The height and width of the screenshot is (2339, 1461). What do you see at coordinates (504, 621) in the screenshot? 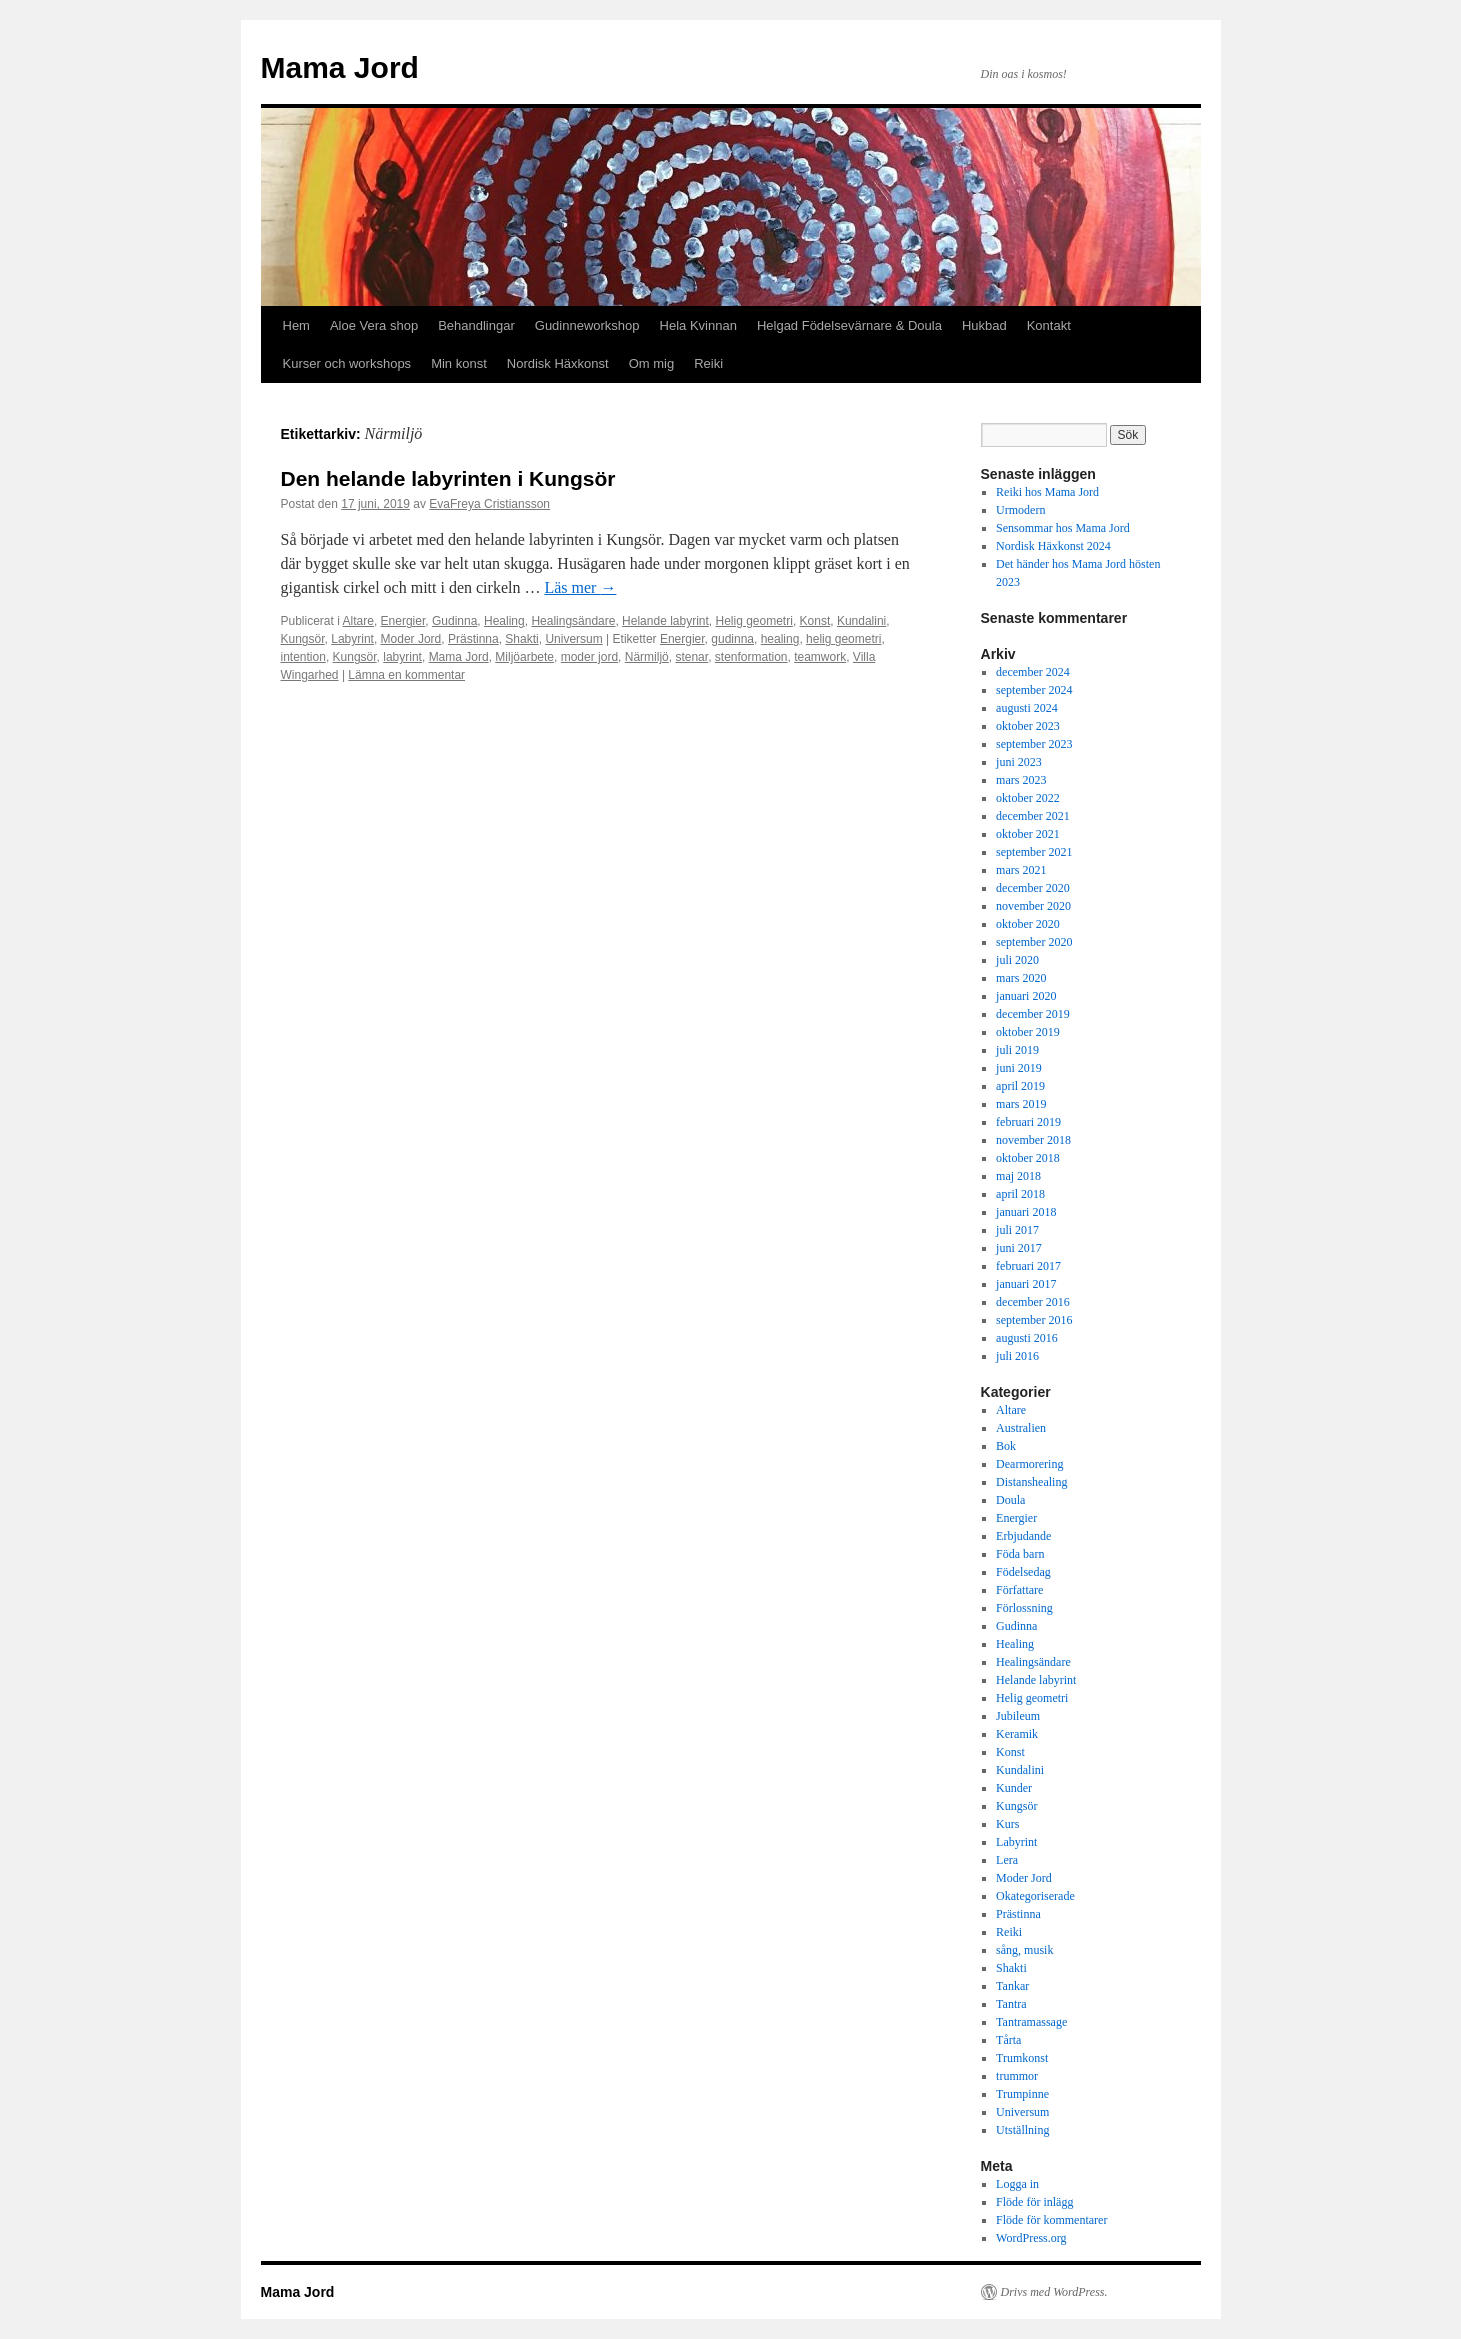
I see `Healing` at bounding box center [504, 621].